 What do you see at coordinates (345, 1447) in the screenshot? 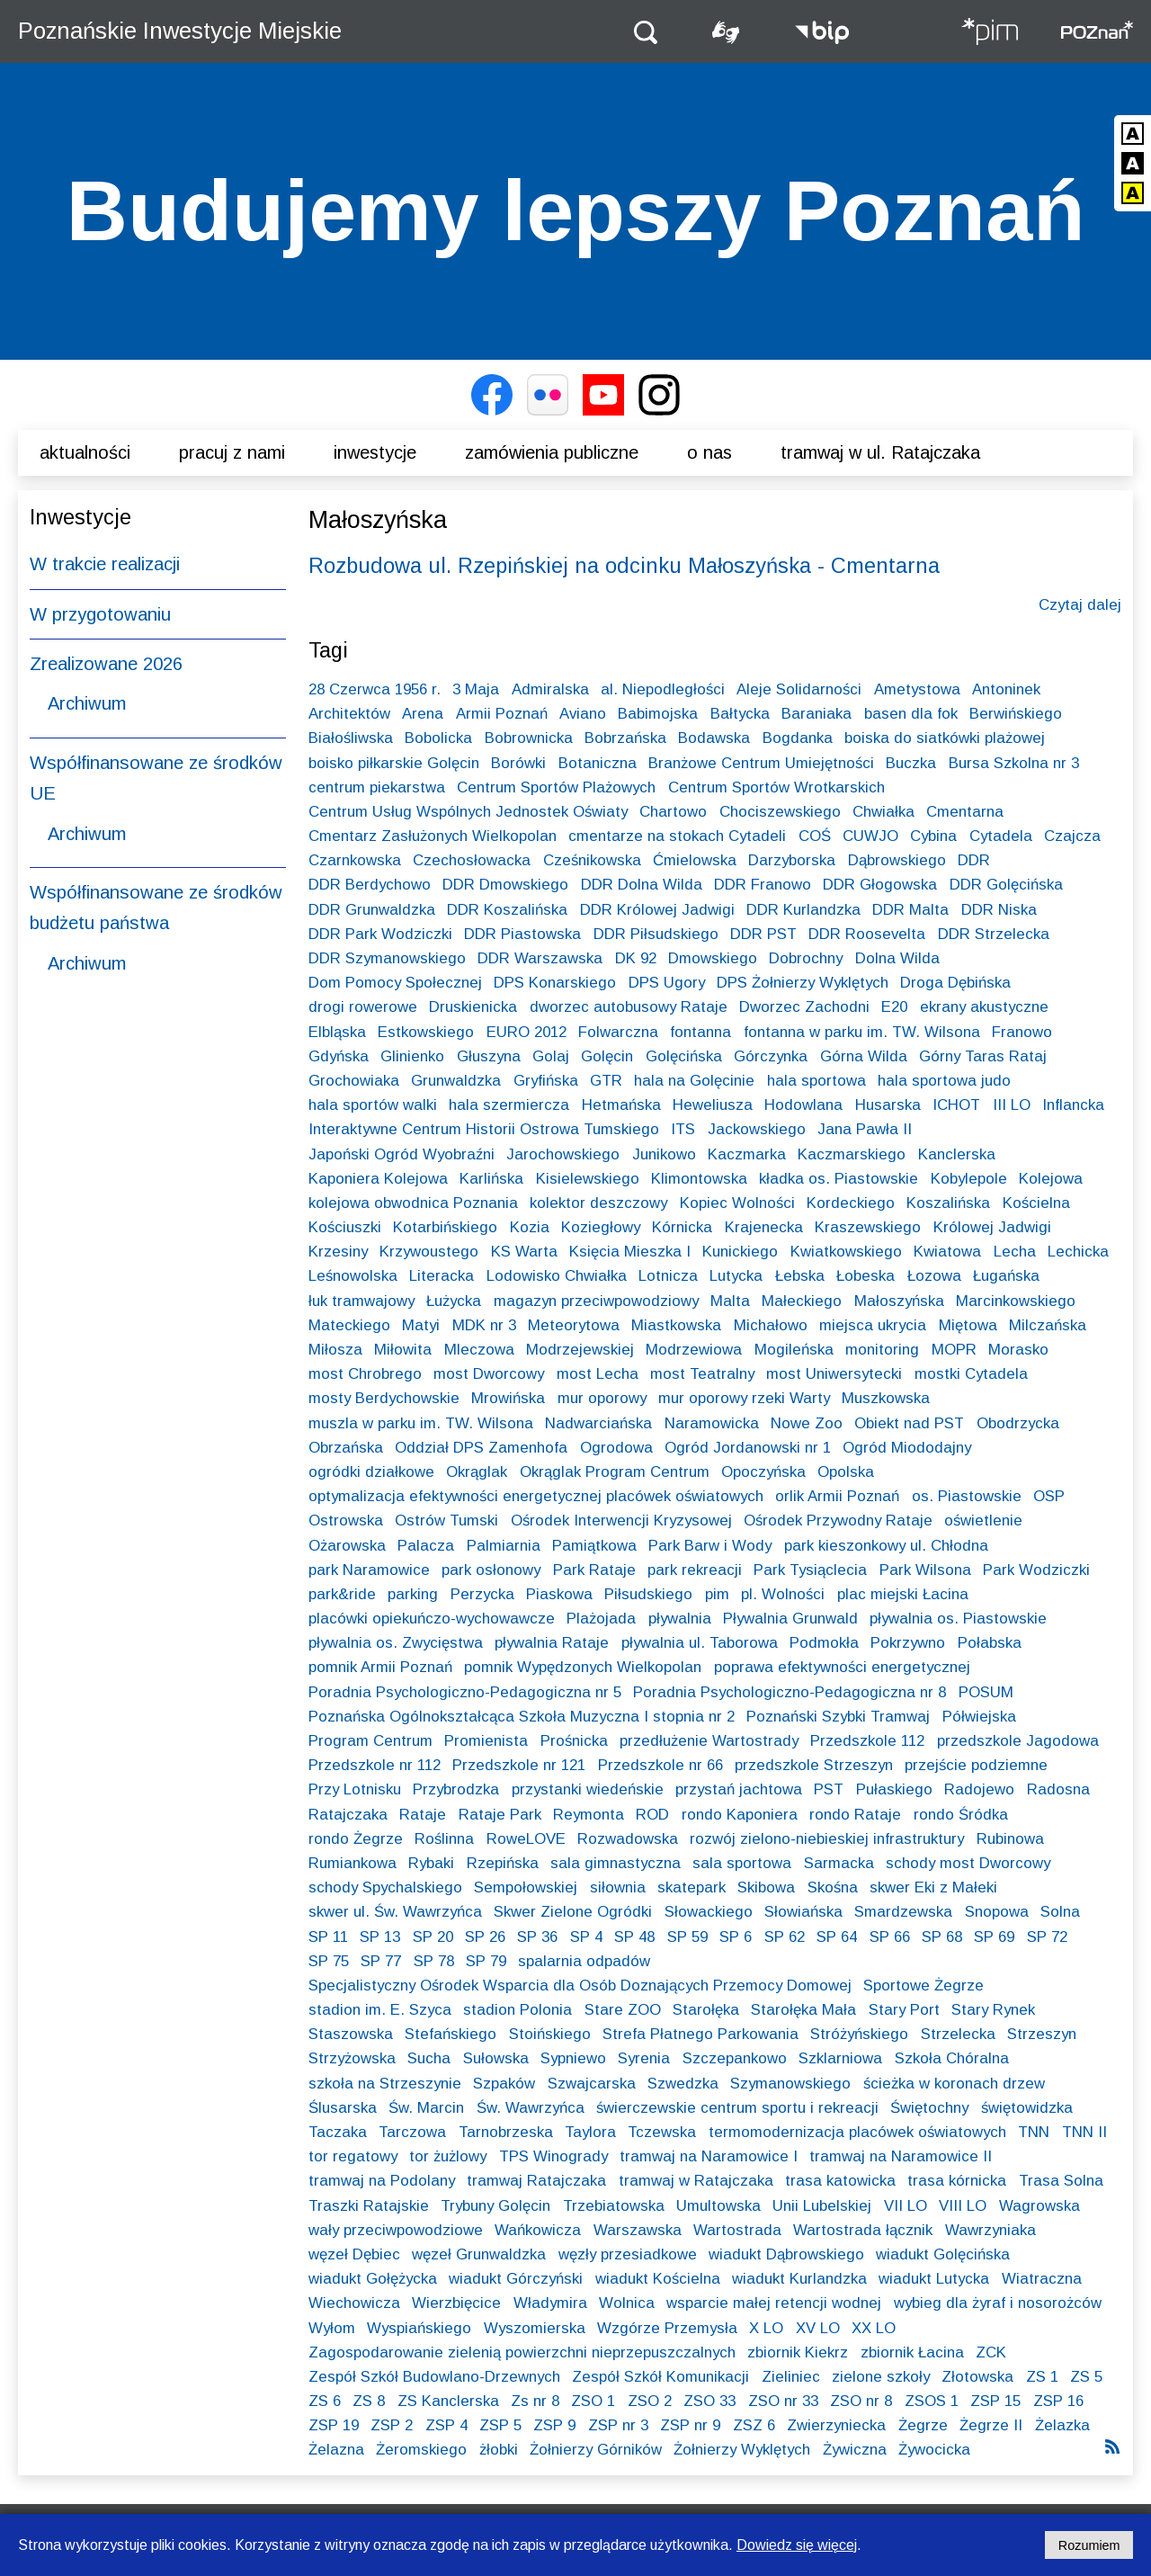
I see `Obrzańska` at bounding box center [345, 1447].